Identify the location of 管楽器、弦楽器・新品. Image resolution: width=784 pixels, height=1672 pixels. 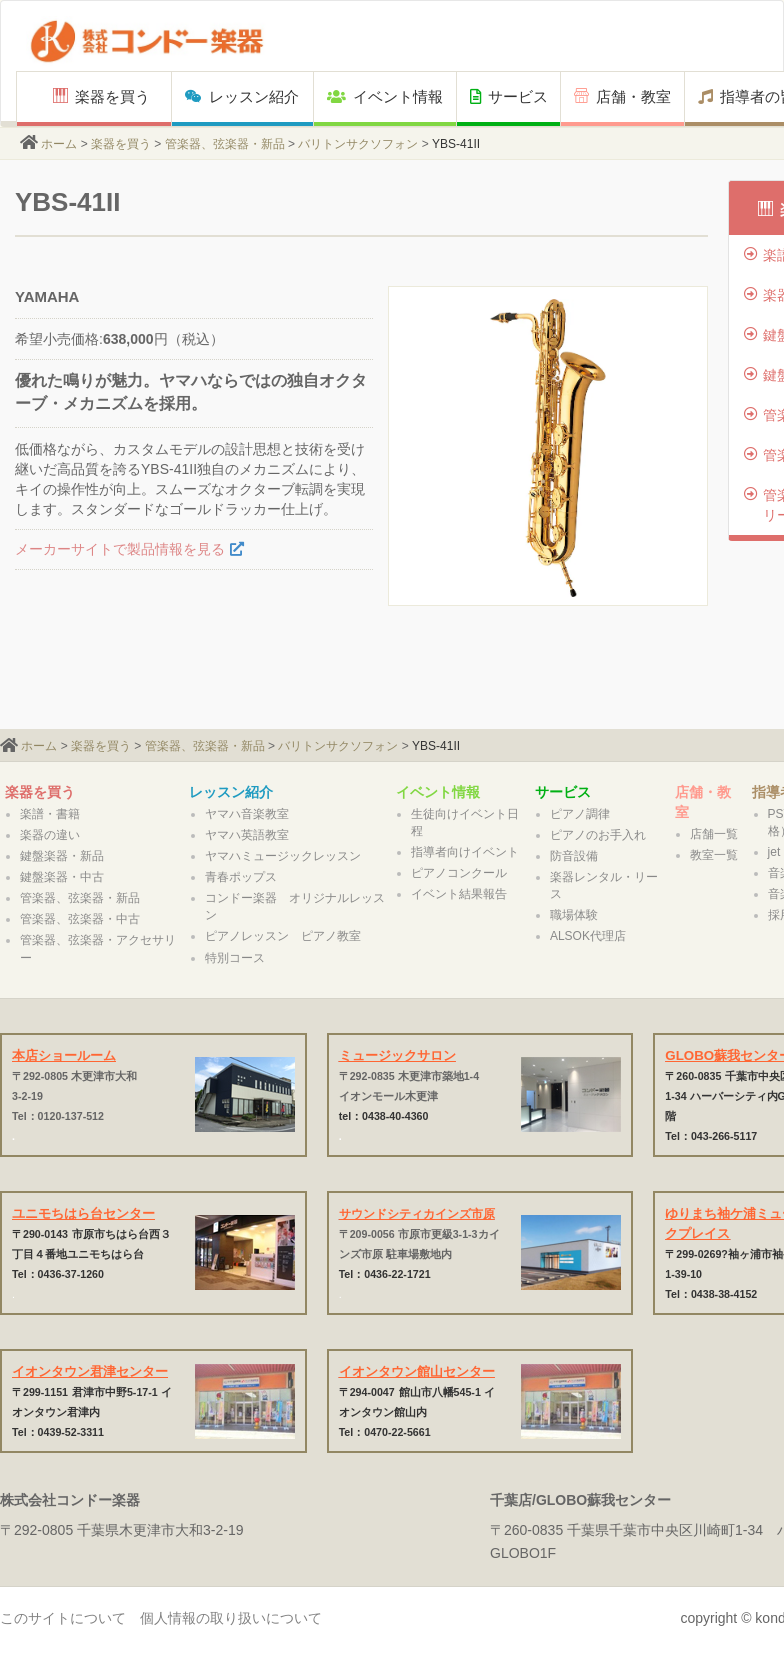
(225, 144).